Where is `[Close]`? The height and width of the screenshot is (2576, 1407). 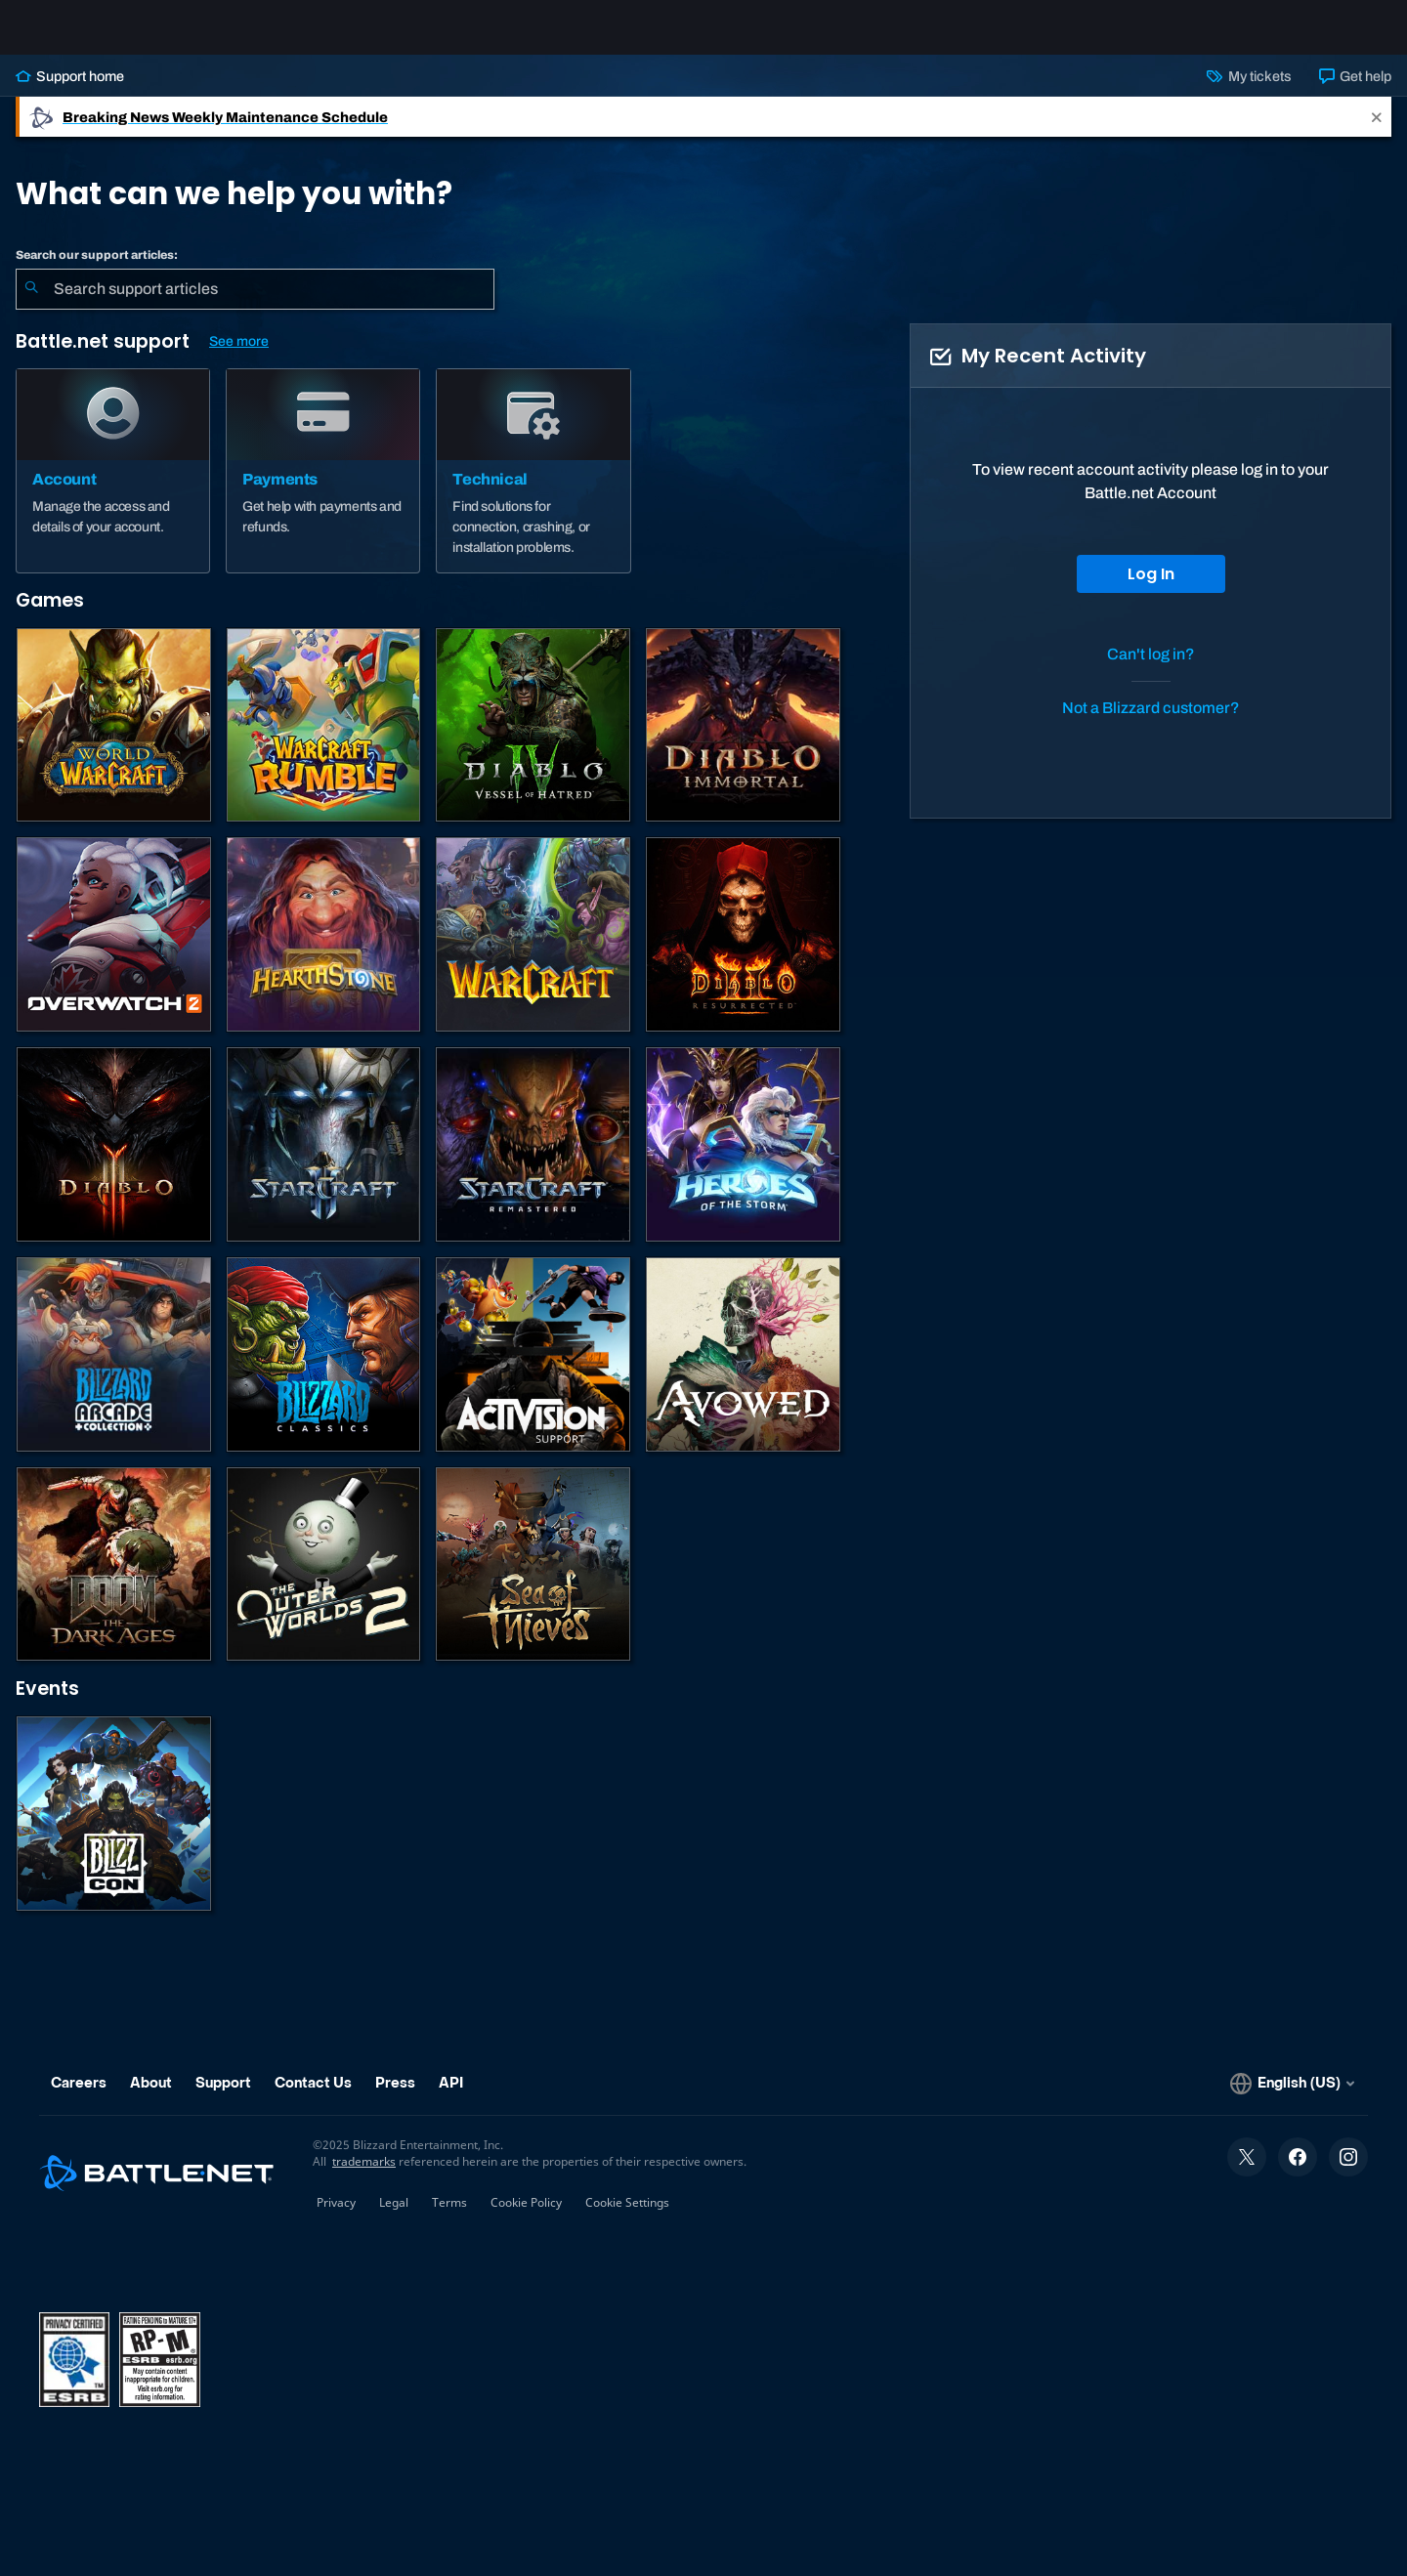
[Close] is located at coordinates (1376, 132).